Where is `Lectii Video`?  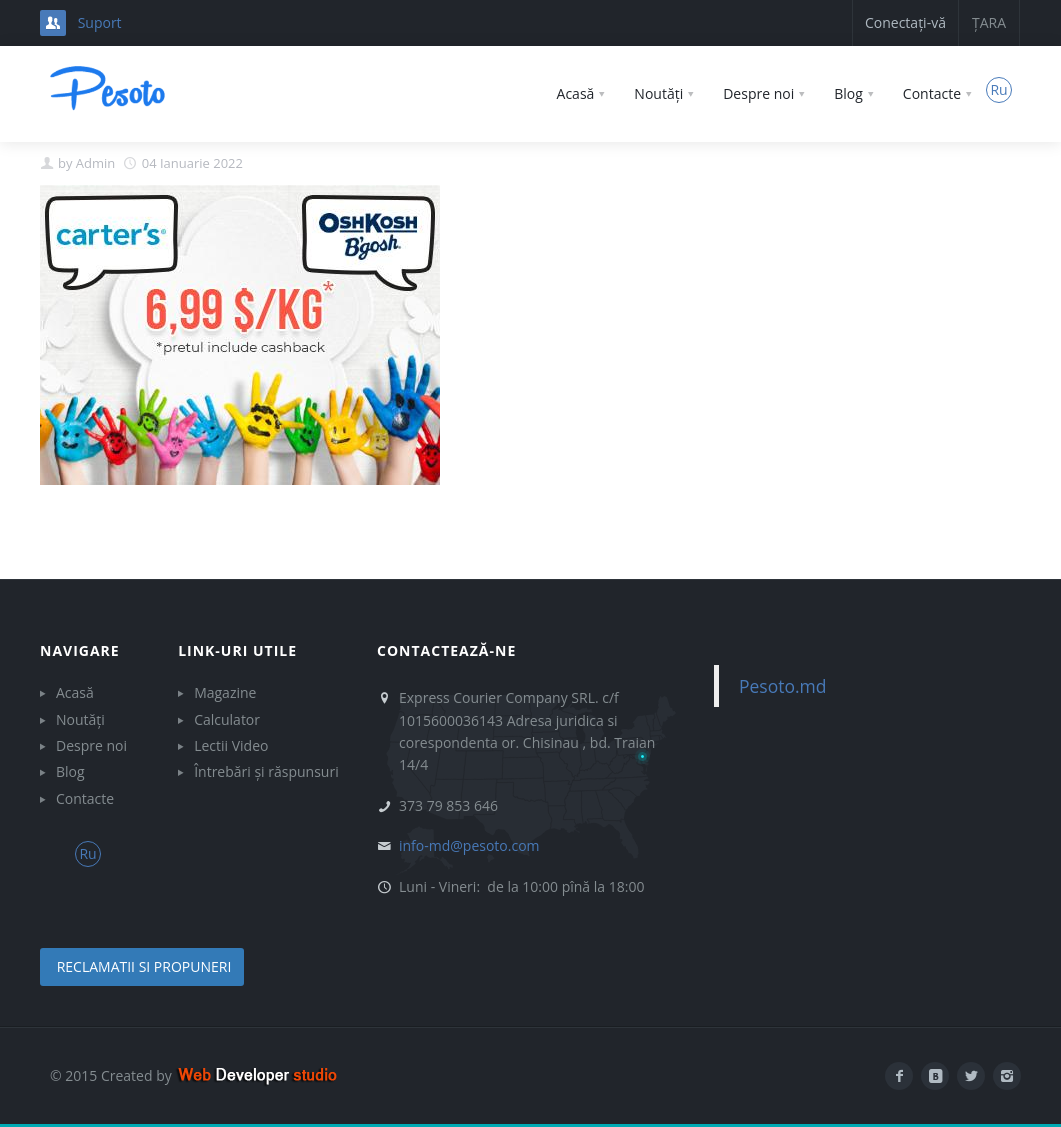 Lectii Video is located at coordinates (231, 745).